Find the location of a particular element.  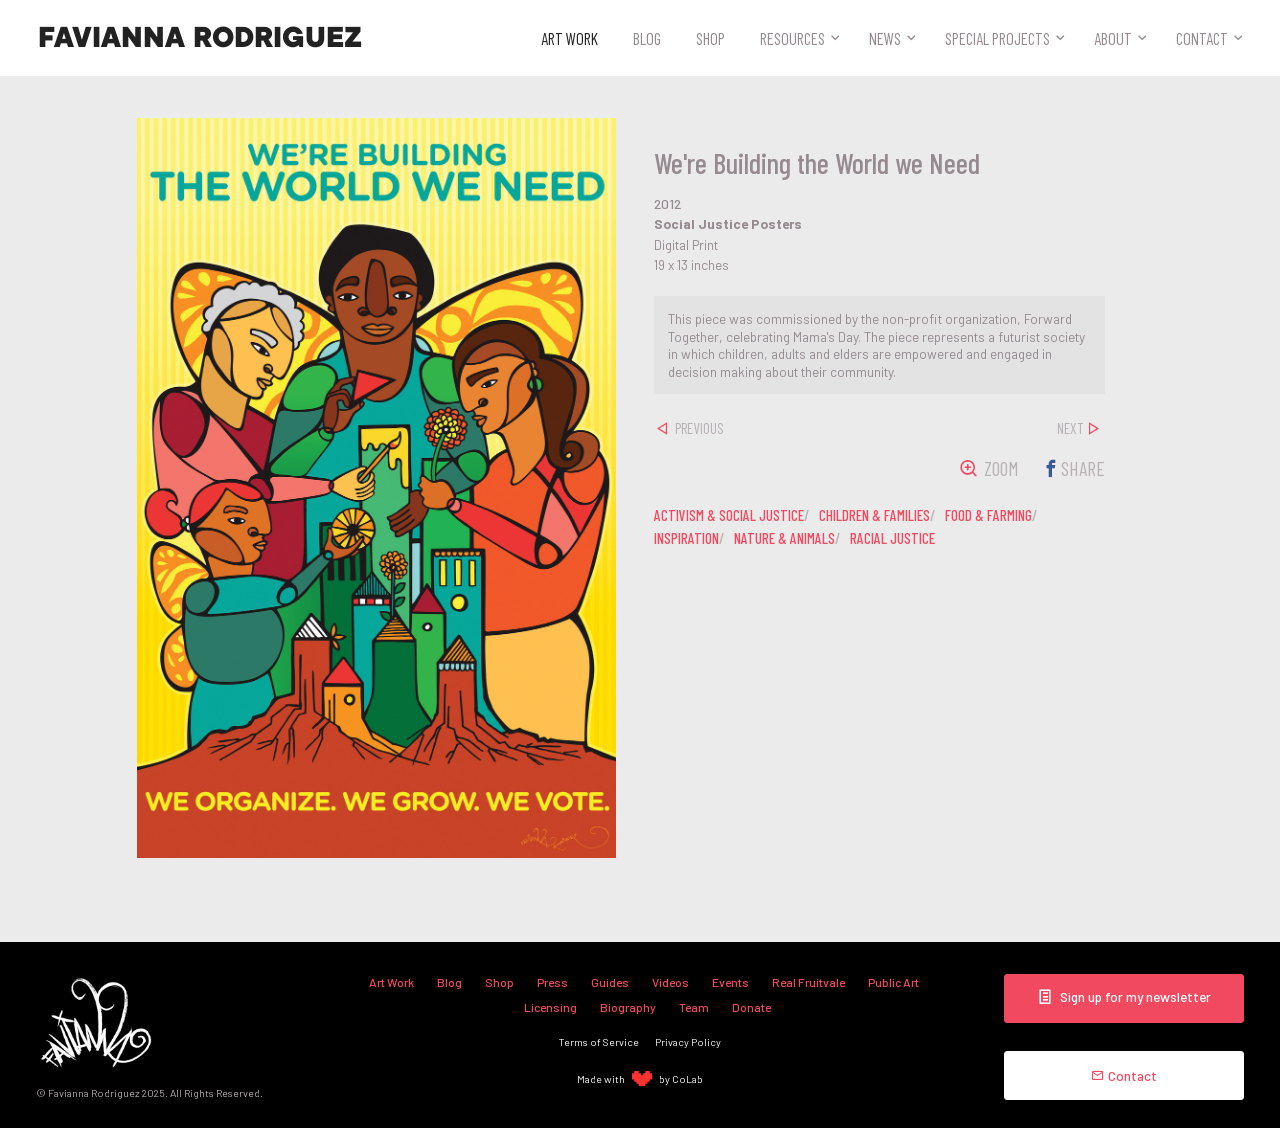

Shop is located at coordinates (710, 38).